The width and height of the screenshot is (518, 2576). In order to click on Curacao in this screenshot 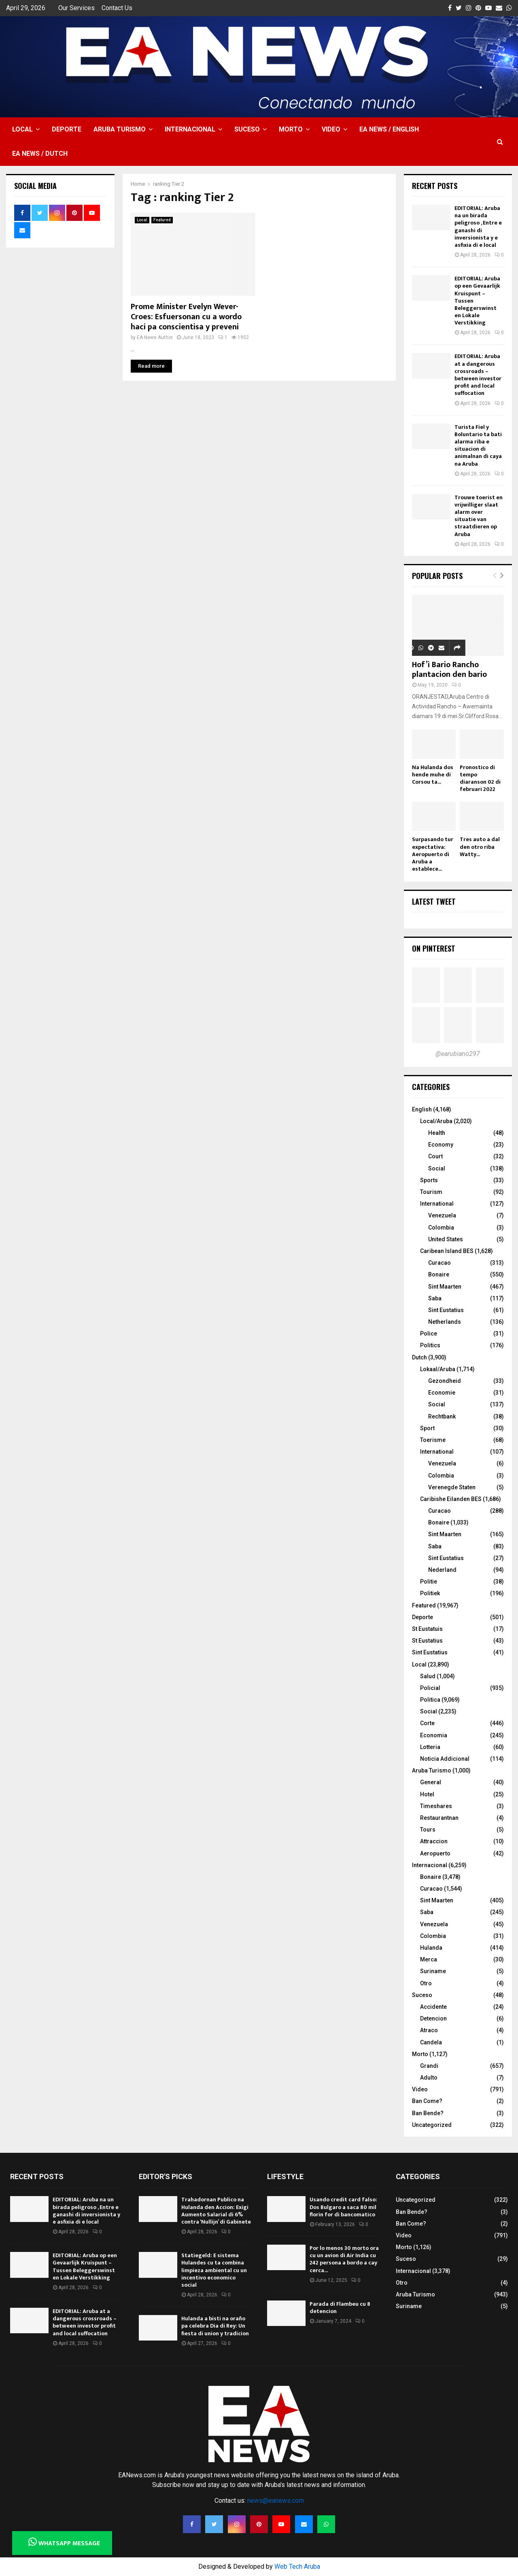, I will do `click(439, 1262)`.